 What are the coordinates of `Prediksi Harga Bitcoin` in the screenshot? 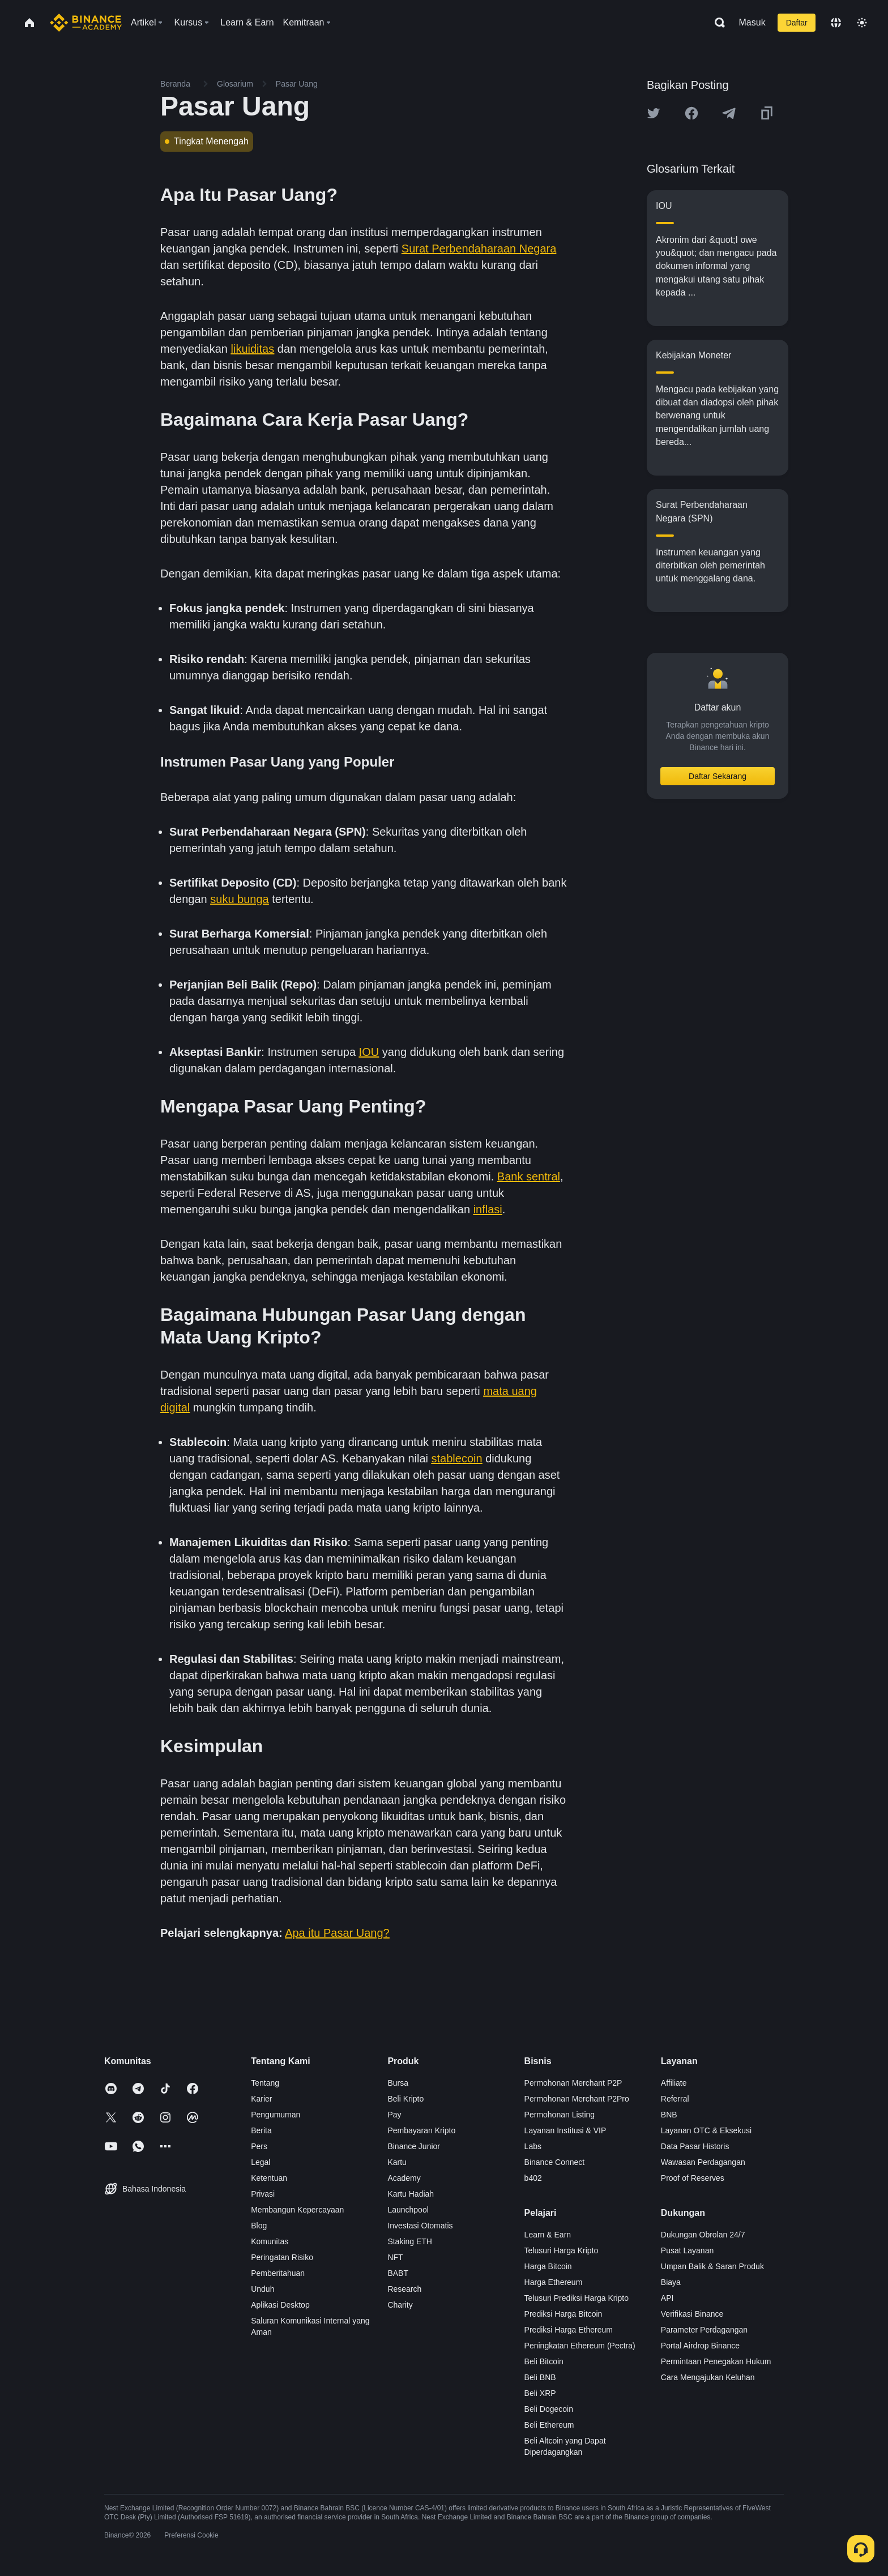 It's located at (563, 2313).